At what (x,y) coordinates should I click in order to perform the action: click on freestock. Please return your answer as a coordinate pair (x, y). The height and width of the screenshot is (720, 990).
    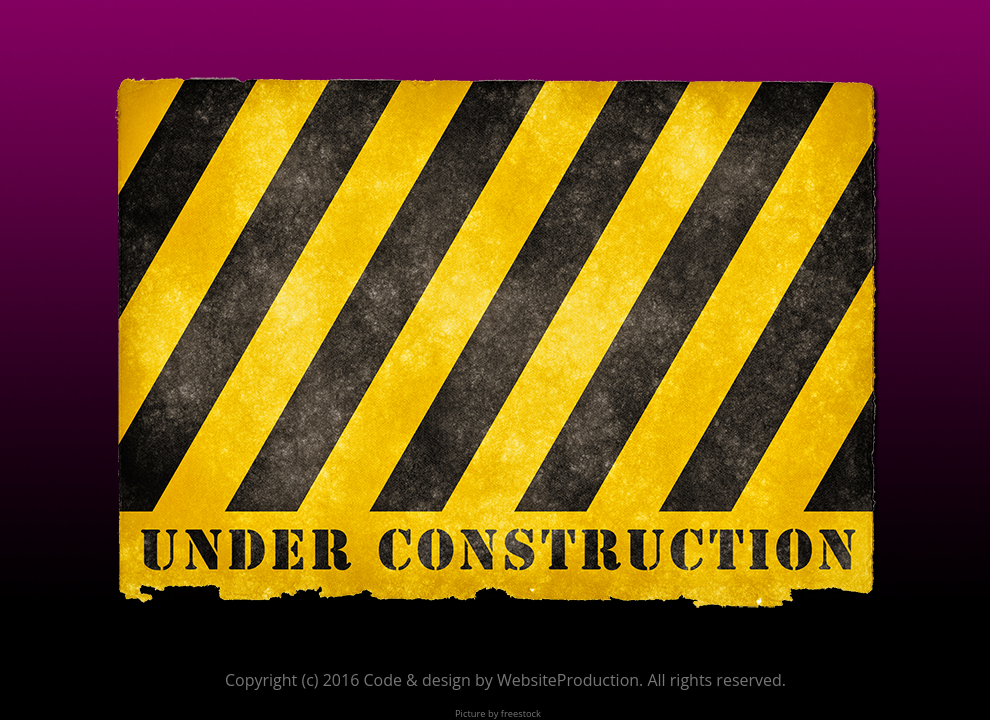
    Looking at the image, I should click on (521, 713).